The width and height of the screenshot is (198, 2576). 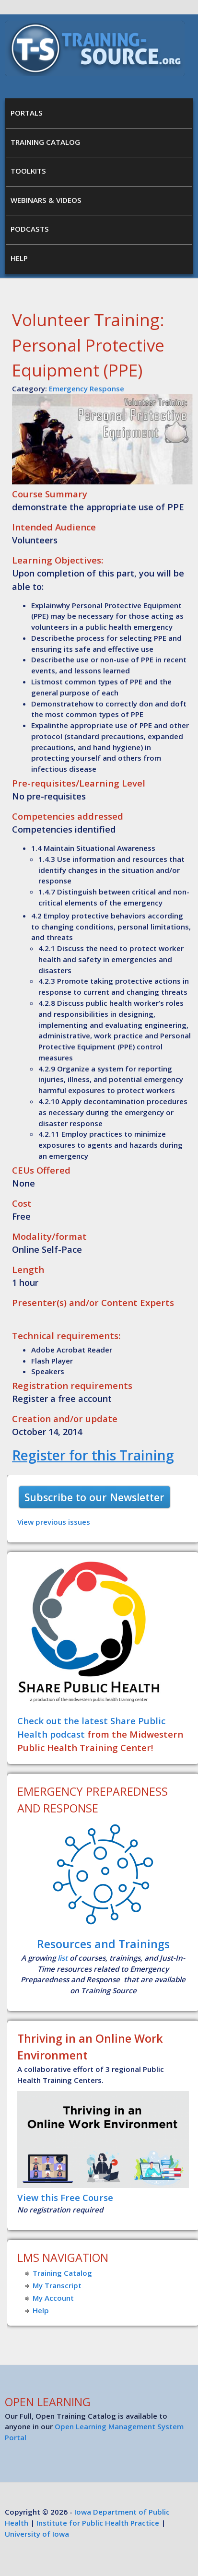 I want to click on University of Iowa, so click(x=37, y=2534).